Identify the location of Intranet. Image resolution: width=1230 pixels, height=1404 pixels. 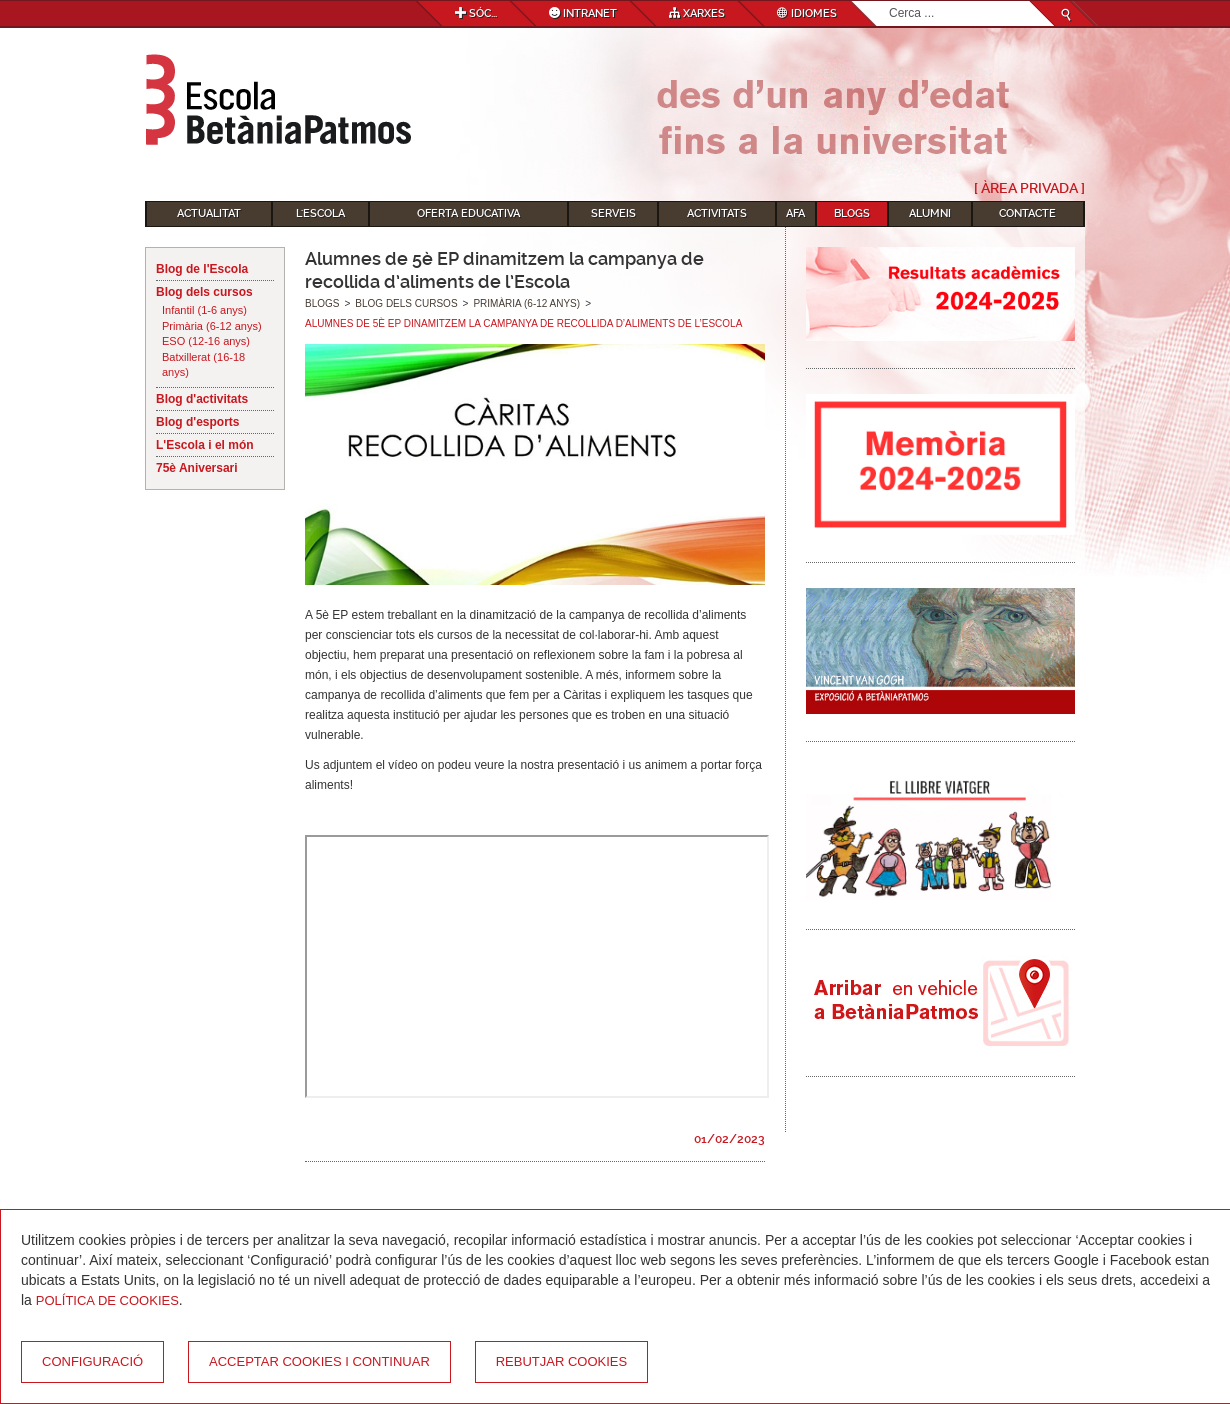
(583, 13).